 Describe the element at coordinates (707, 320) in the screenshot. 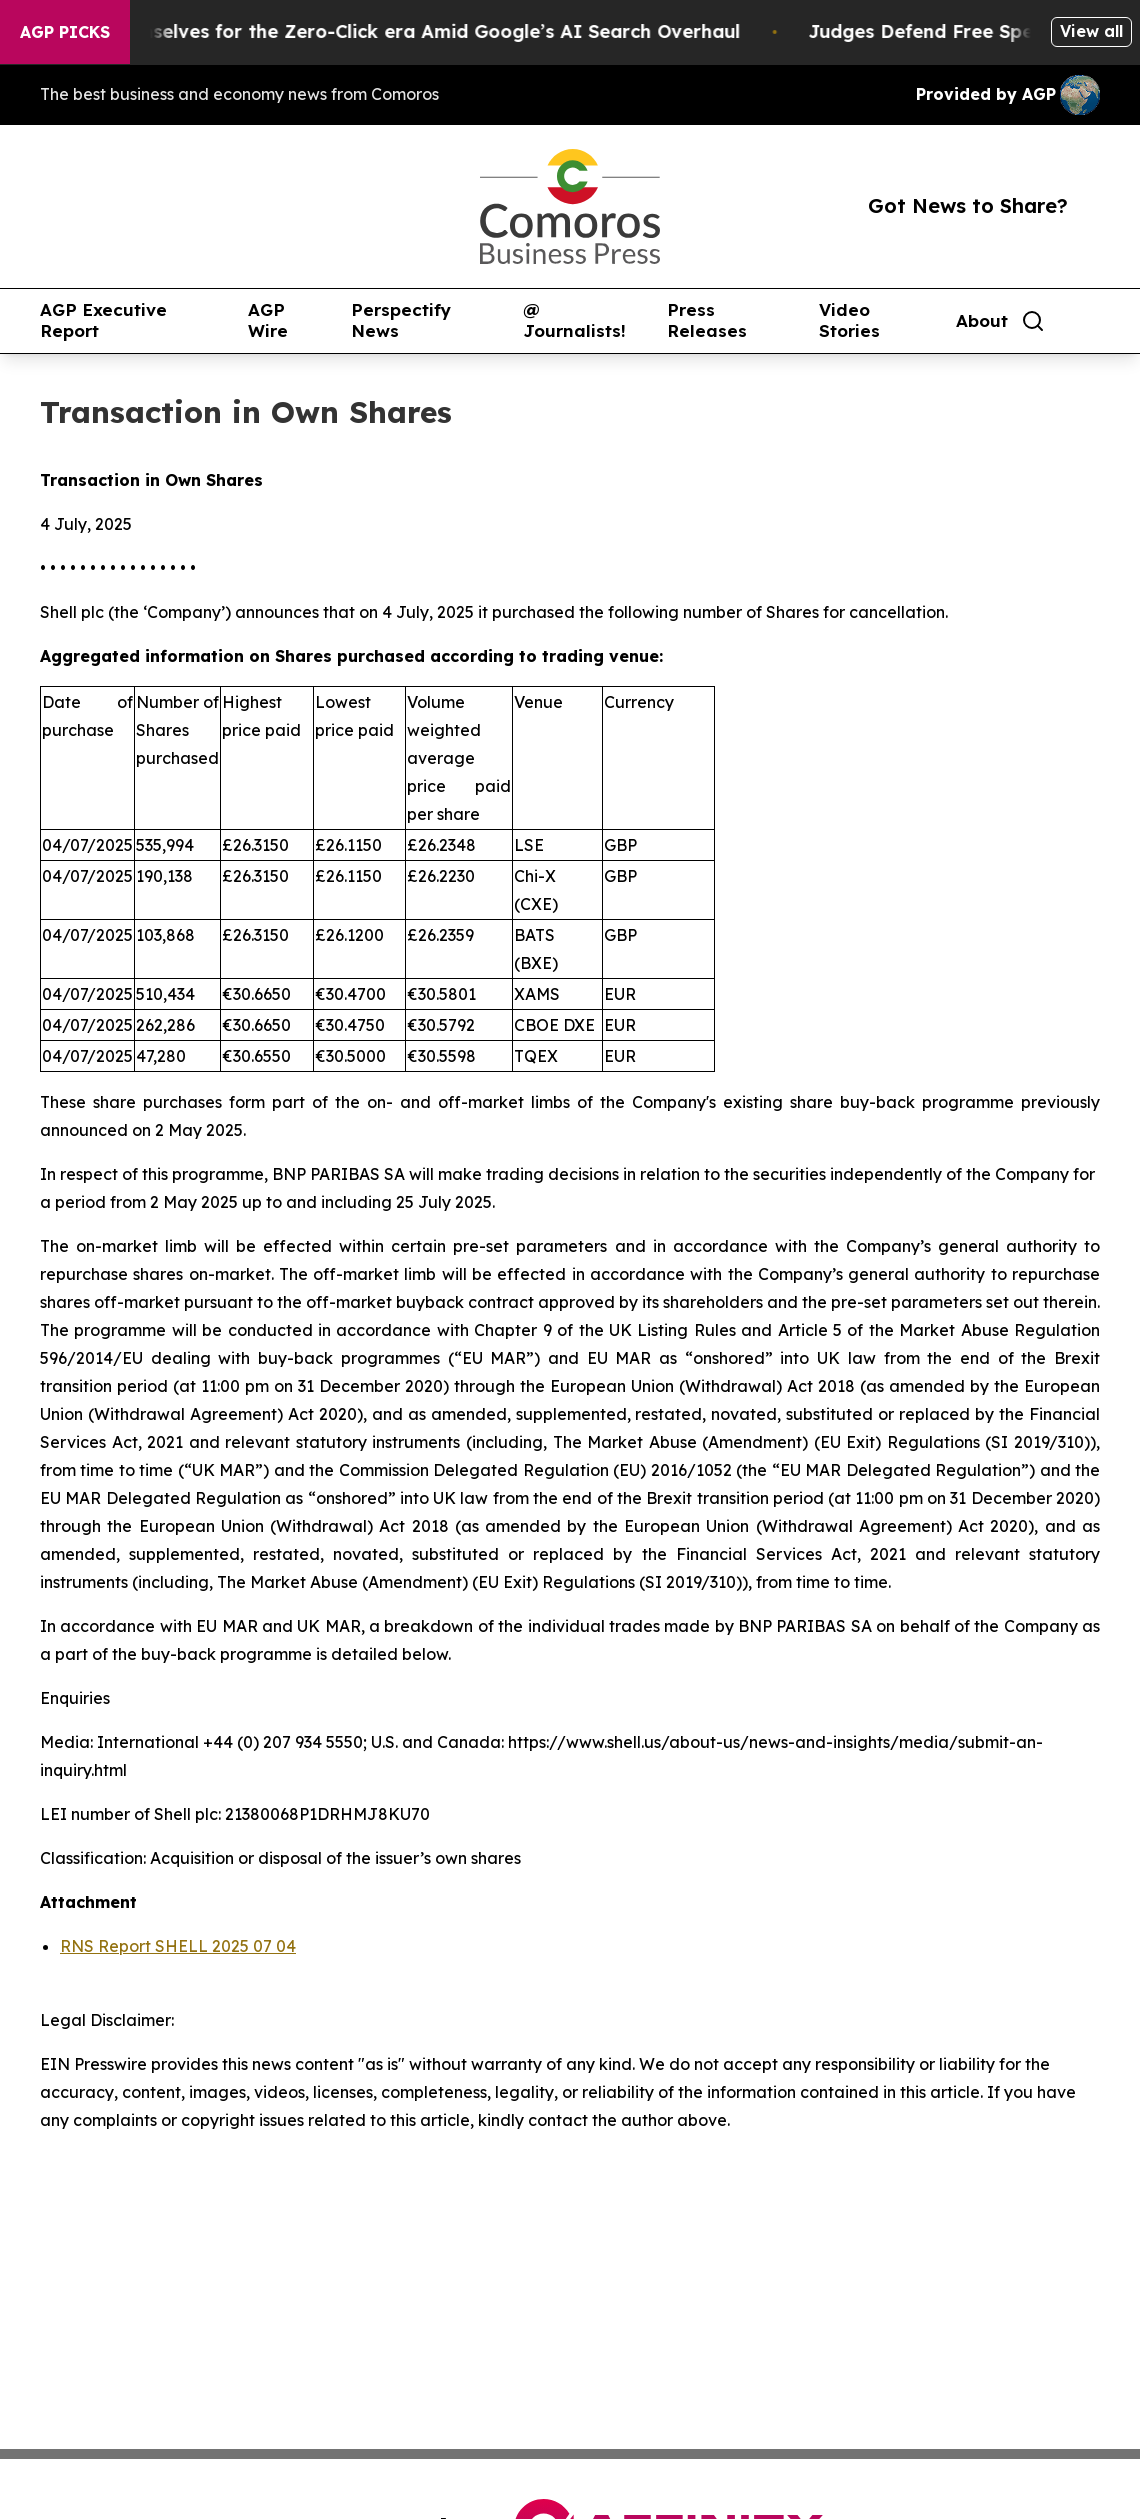

I see `Press Releases` at that location.